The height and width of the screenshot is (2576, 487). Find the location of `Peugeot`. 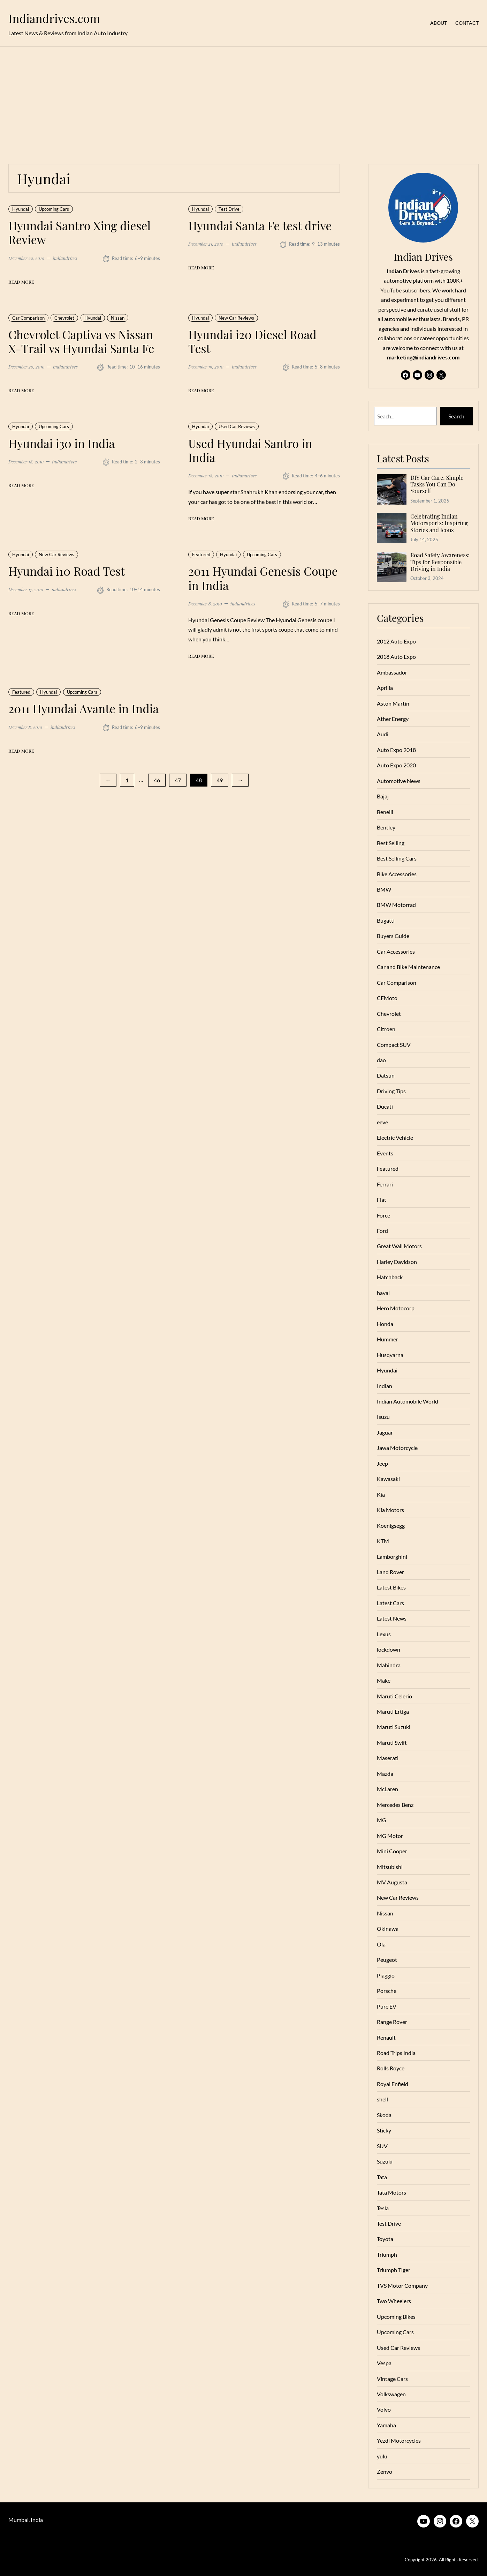

Peugeot is located at coordinates (387, 1959).